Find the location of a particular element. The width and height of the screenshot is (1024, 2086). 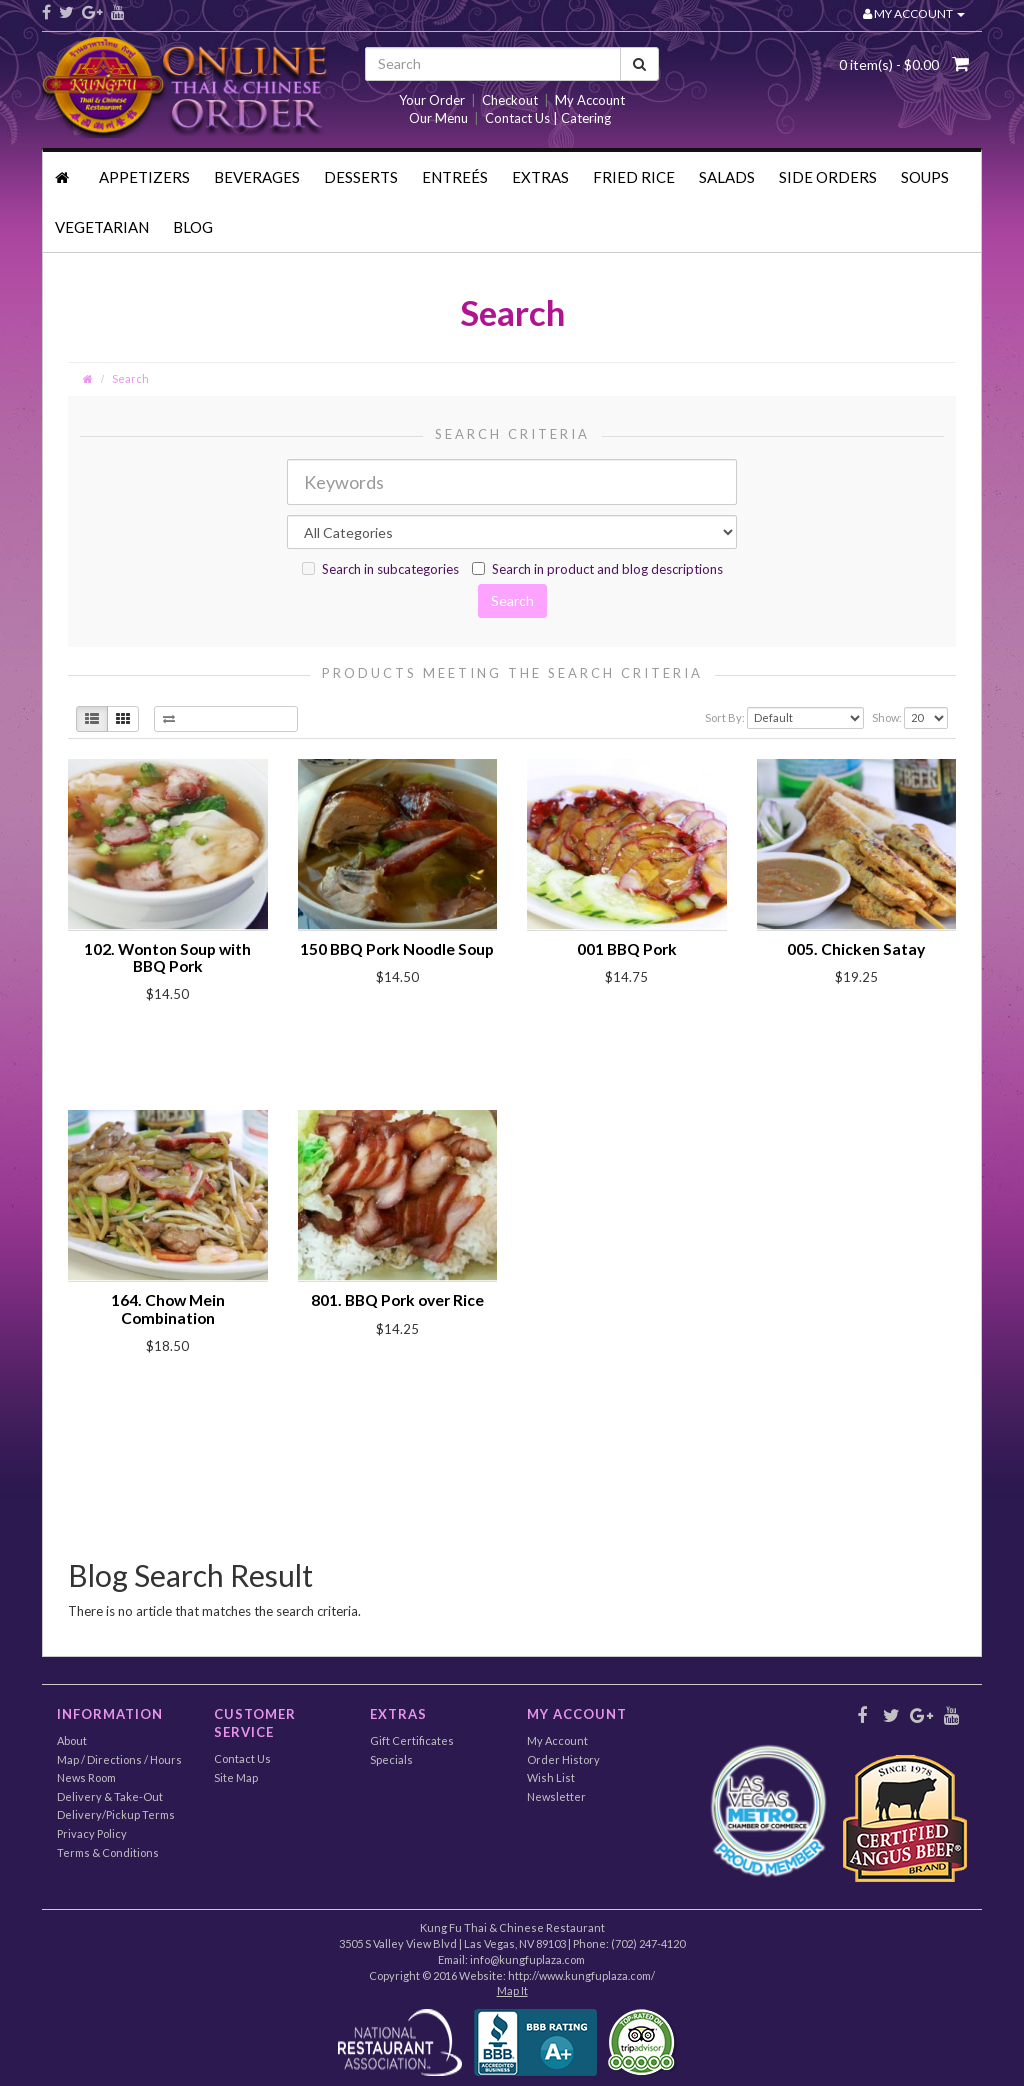

Extras is located at coordinates (540, 177).